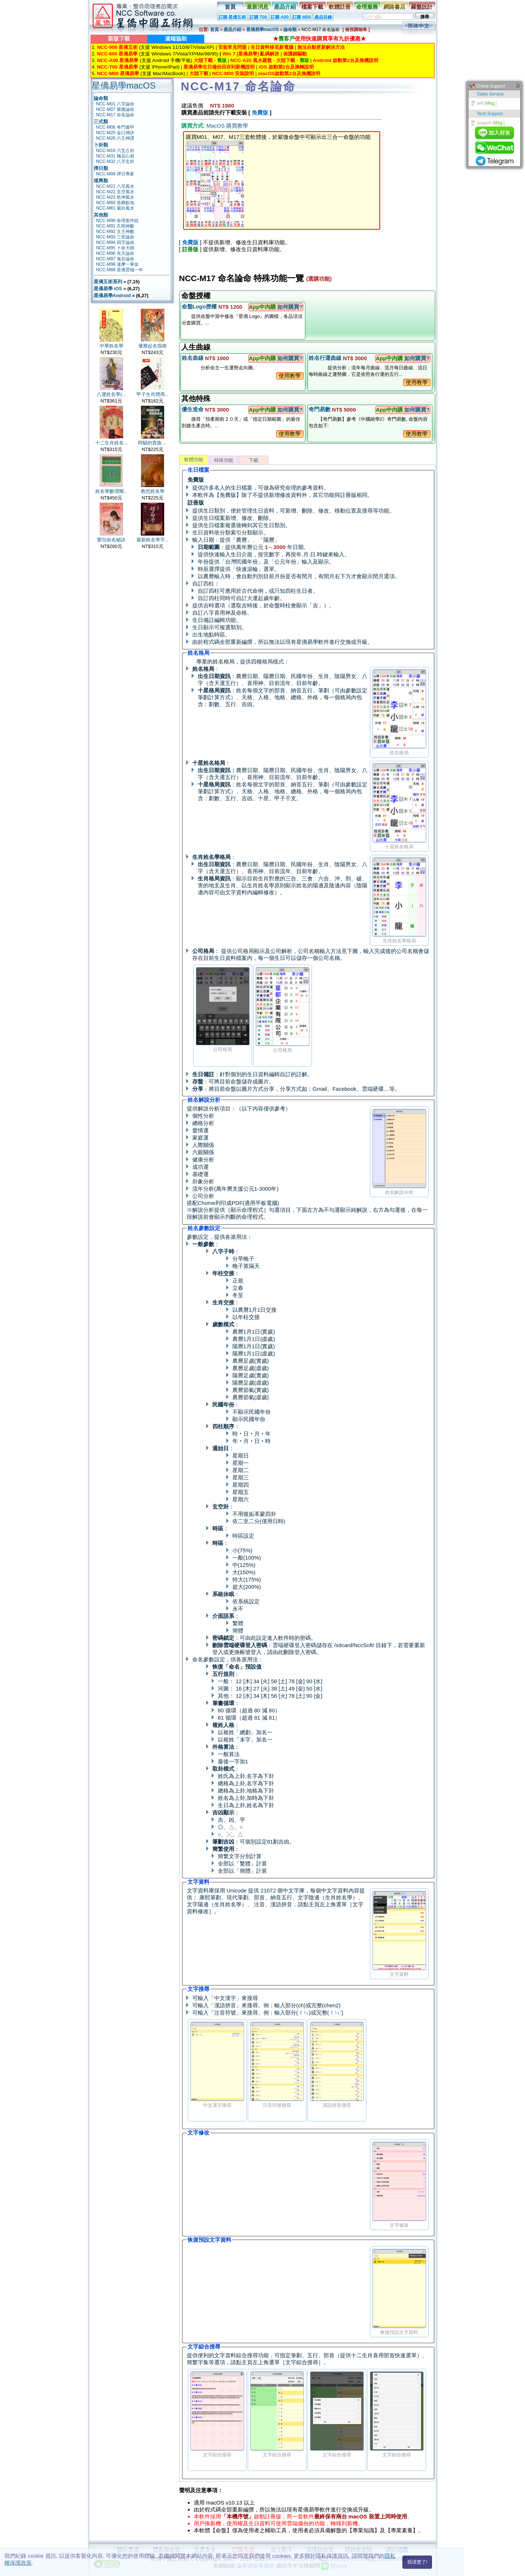 This screenshot has width=525, height=2576. Describe the element at coordinates (117, 60) in the screenshot. I see `NCC-A00 星僑易學` at that location.